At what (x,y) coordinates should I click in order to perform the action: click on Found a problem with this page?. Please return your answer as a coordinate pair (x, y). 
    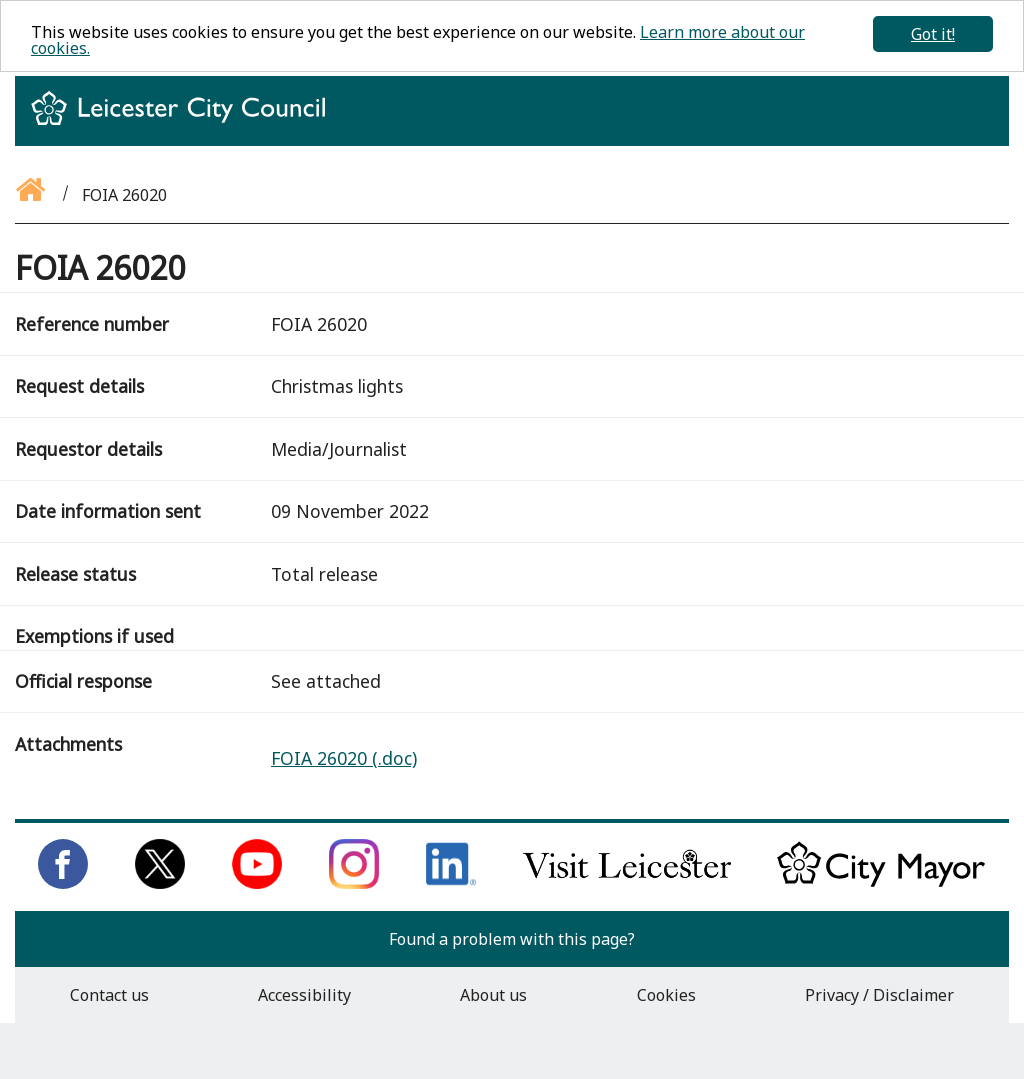
    Looking at the image, I should click on (512, 939).